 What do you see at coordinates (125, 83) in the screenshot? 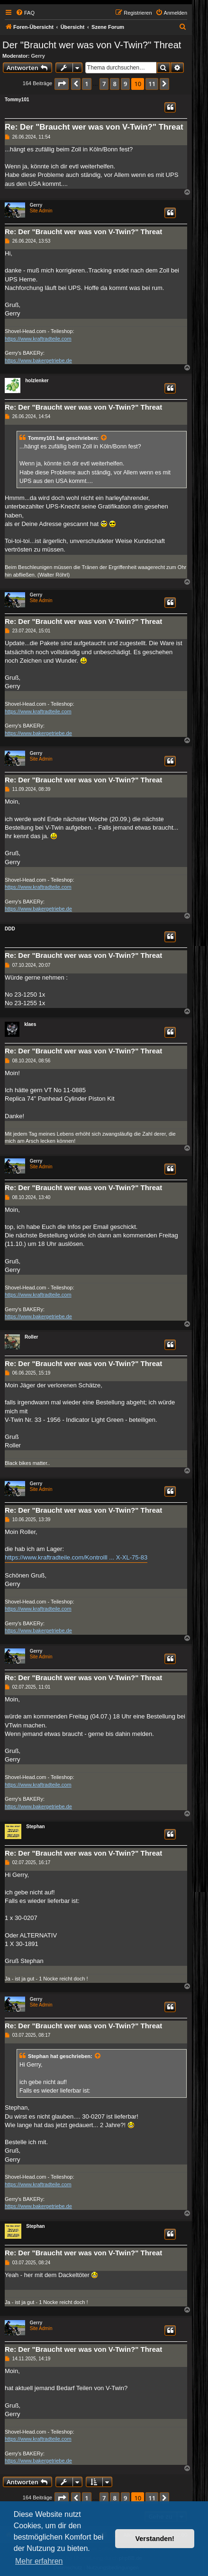
I see `9 [button]` at bounding box center [125, 83].